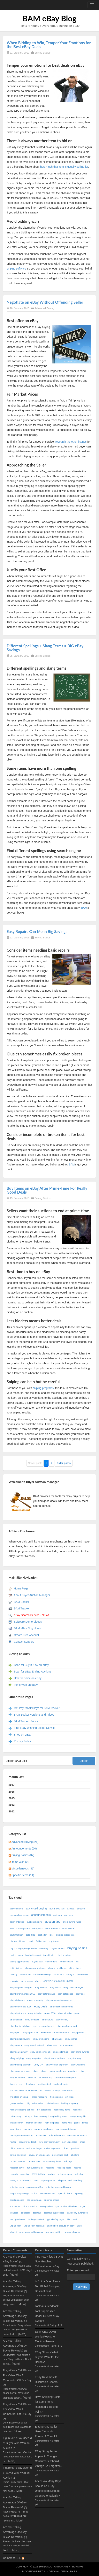 This screenshot has width=99, height=2576. Describe the element at coordinates (67, 2026) in the screenshot. I see `ebay neighbourhood` at that location.